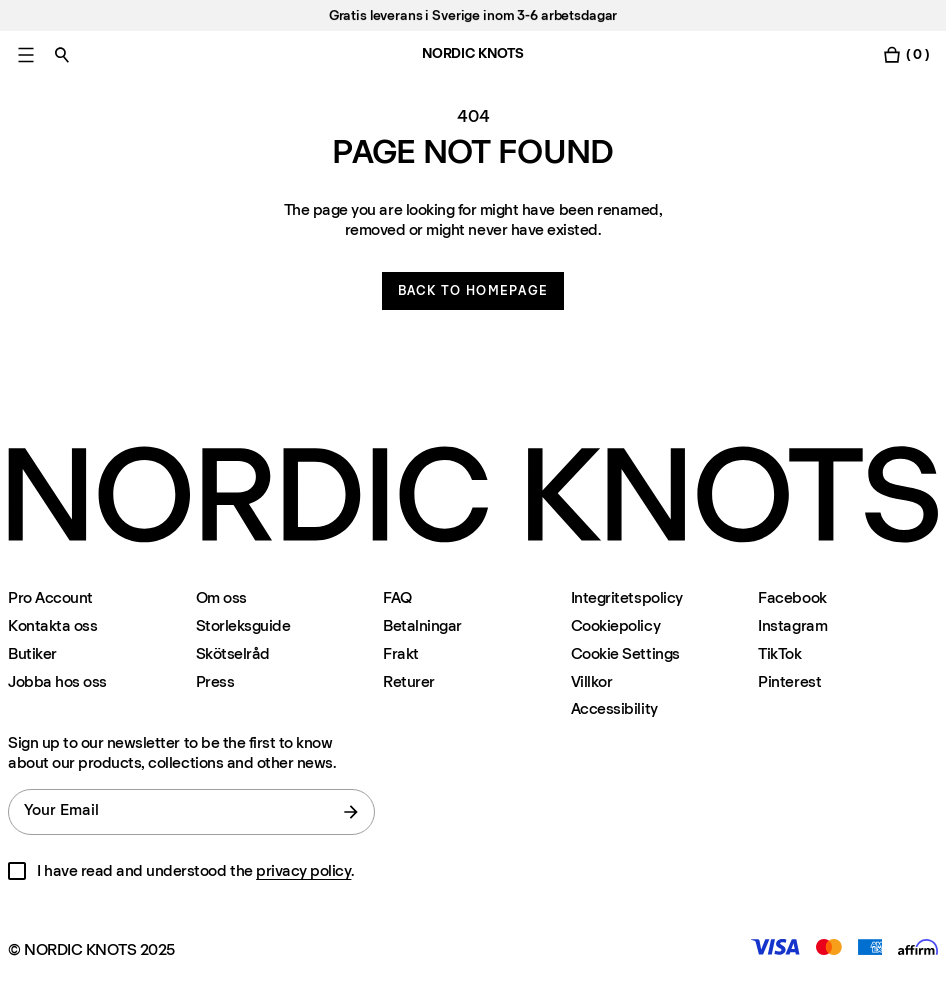 The image size is (946, 992). What do you see at coordinates (303, 870) in the screenshot?
I see `privacy policy [Integritetspolicy]` at bounding box center [303, 870].